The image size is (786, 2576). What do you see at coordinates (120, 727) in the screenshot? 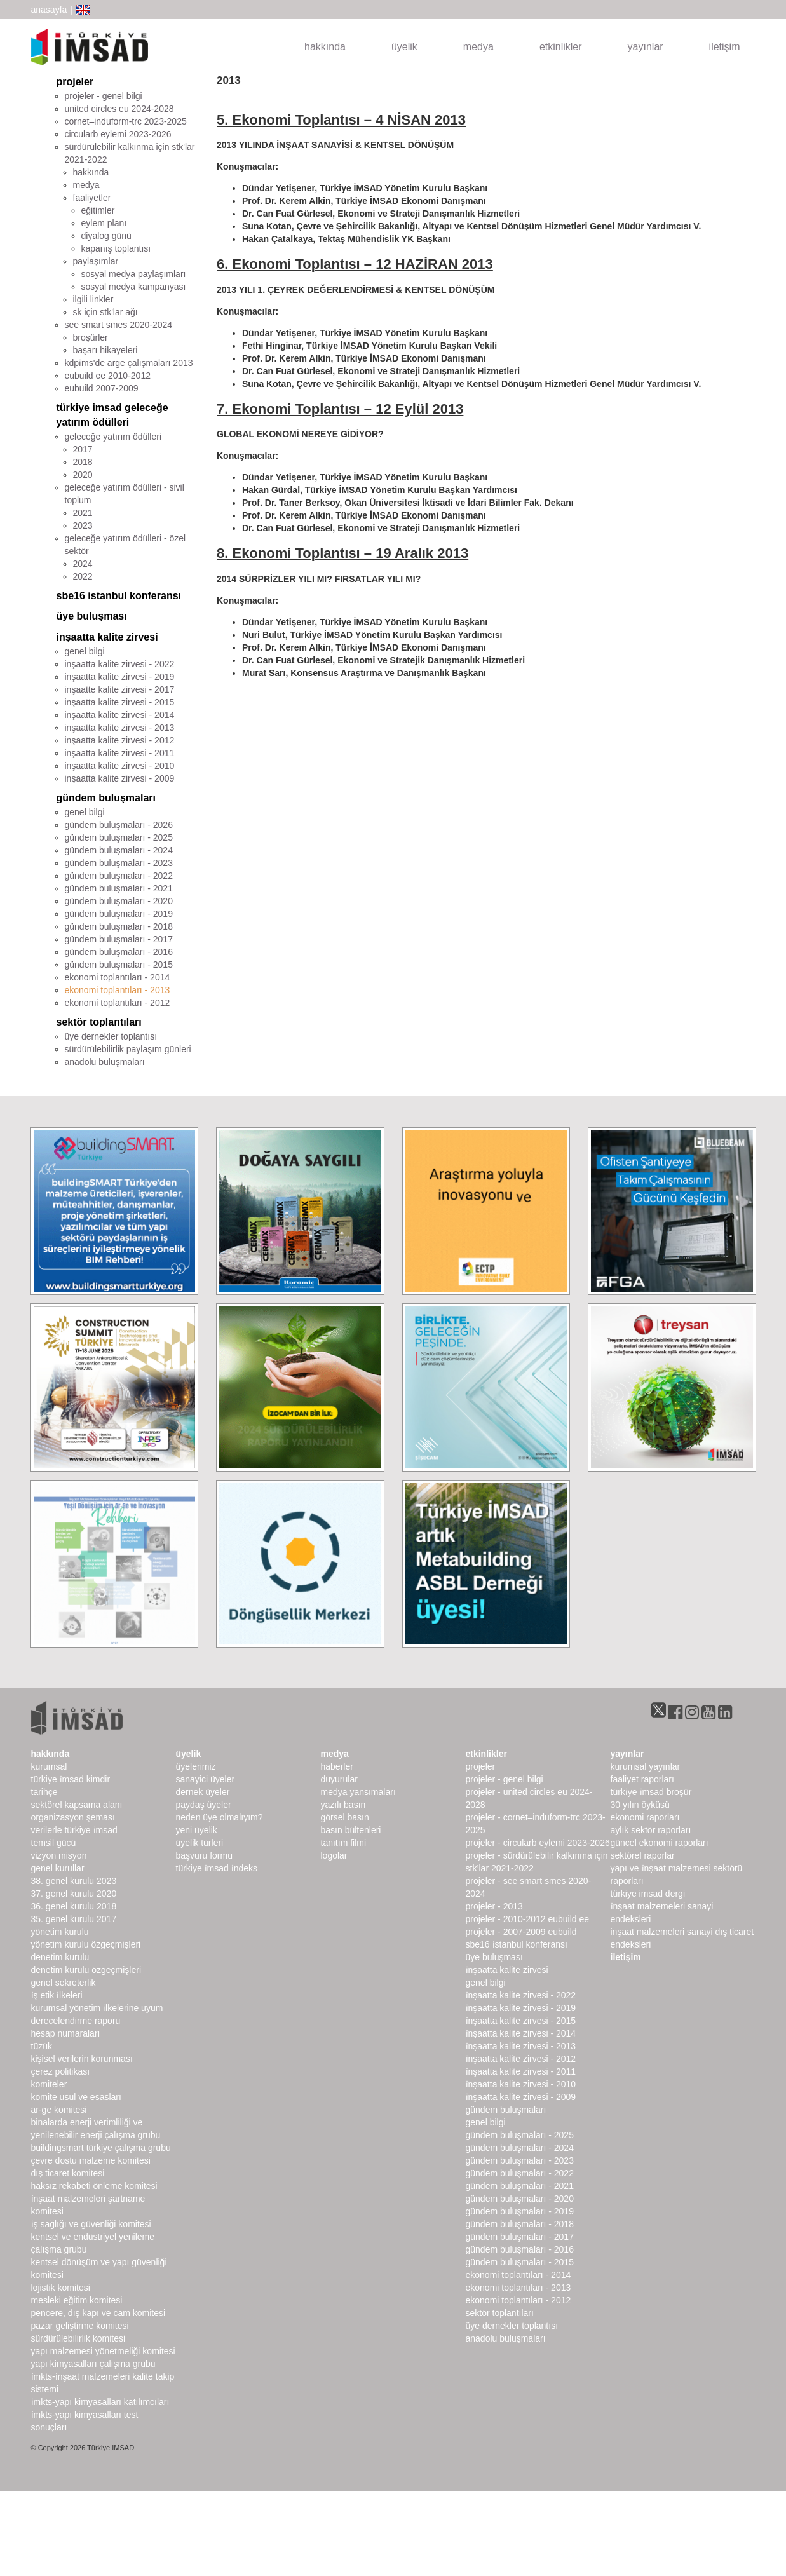
I see `inşaatta kalite zirvesi - 2013` at bounding box center [120, 727].